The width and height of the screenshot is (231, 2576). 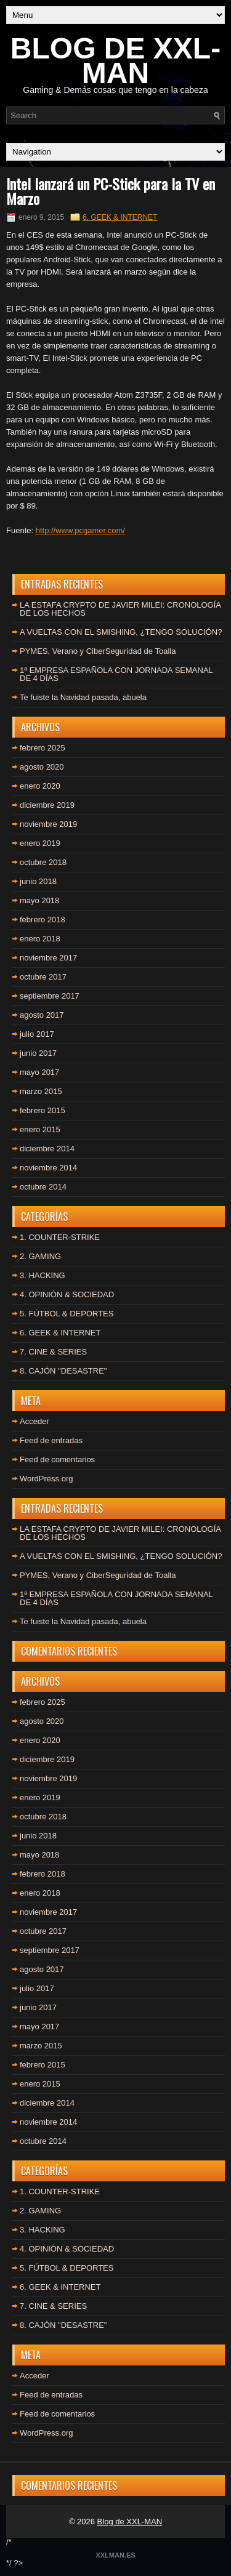 What do you see at coordinates (63, 1370) in the screenshot?
I see `8. CAJÓN "DESASTRE"` at bounding box center [63, 1370].